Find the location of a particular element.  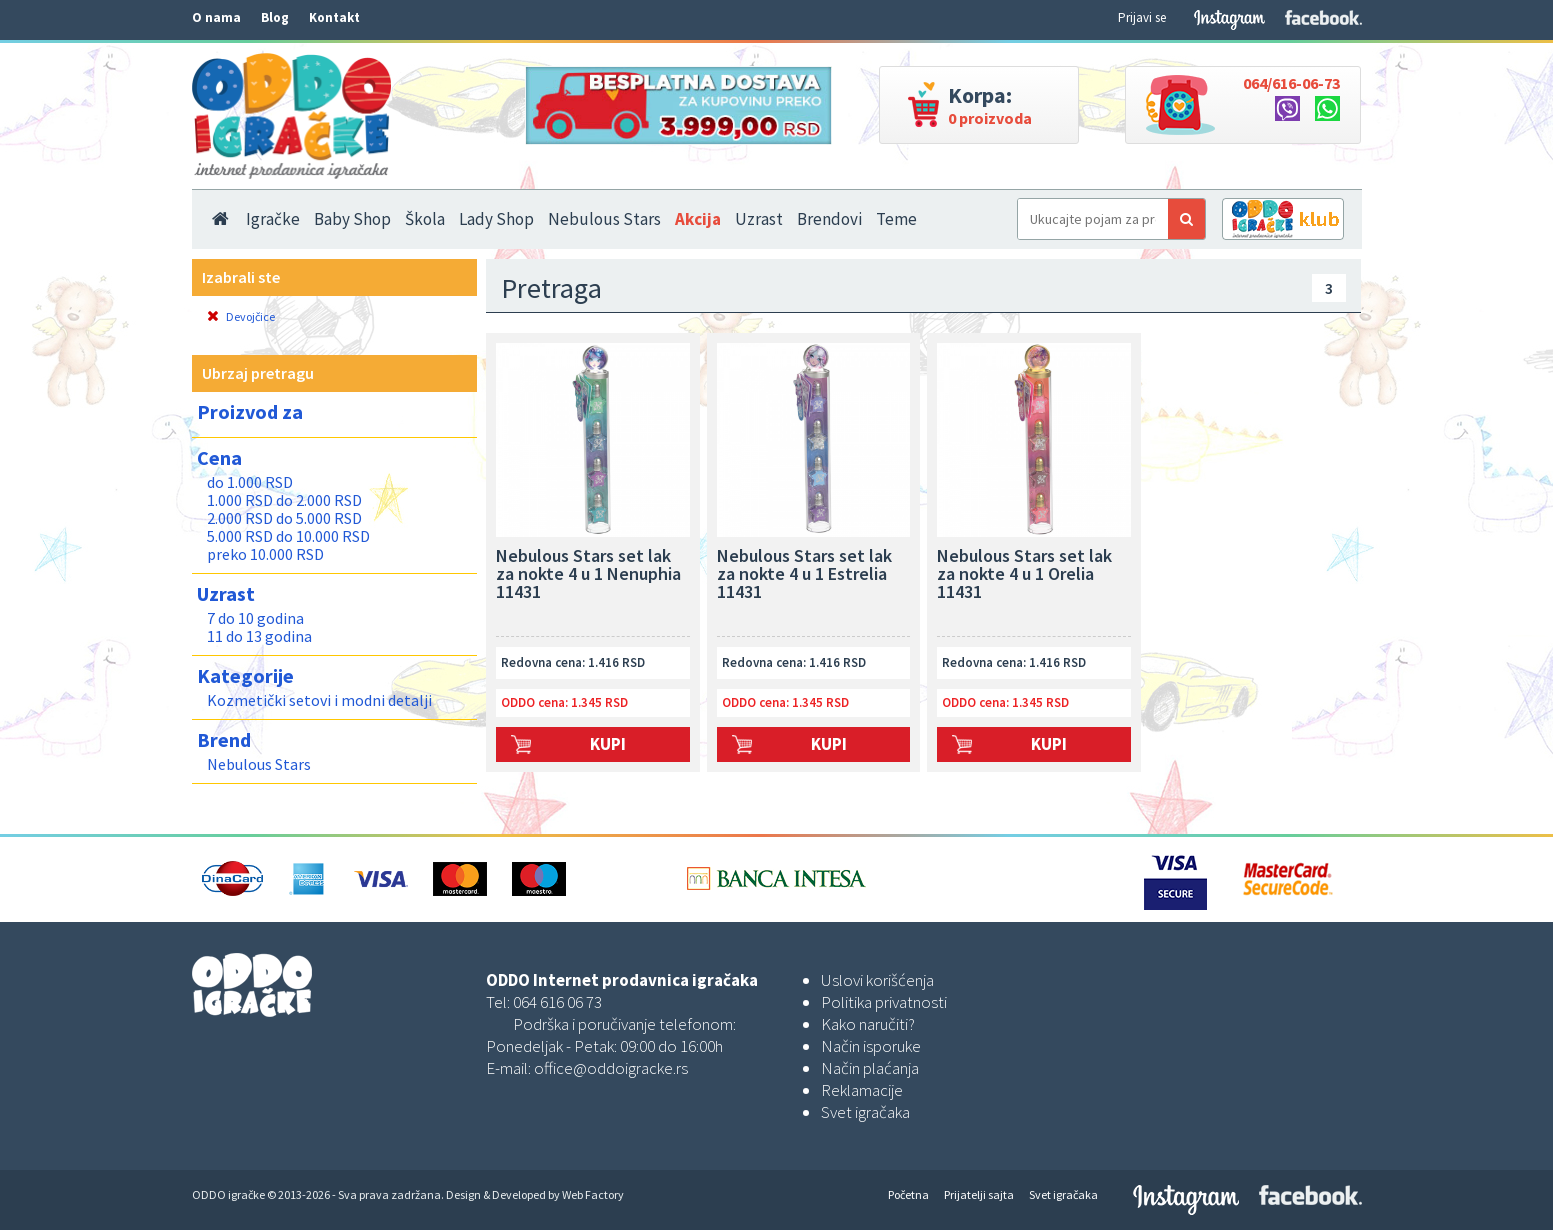

Svet igračaka is located at coordinates (865, 1112).